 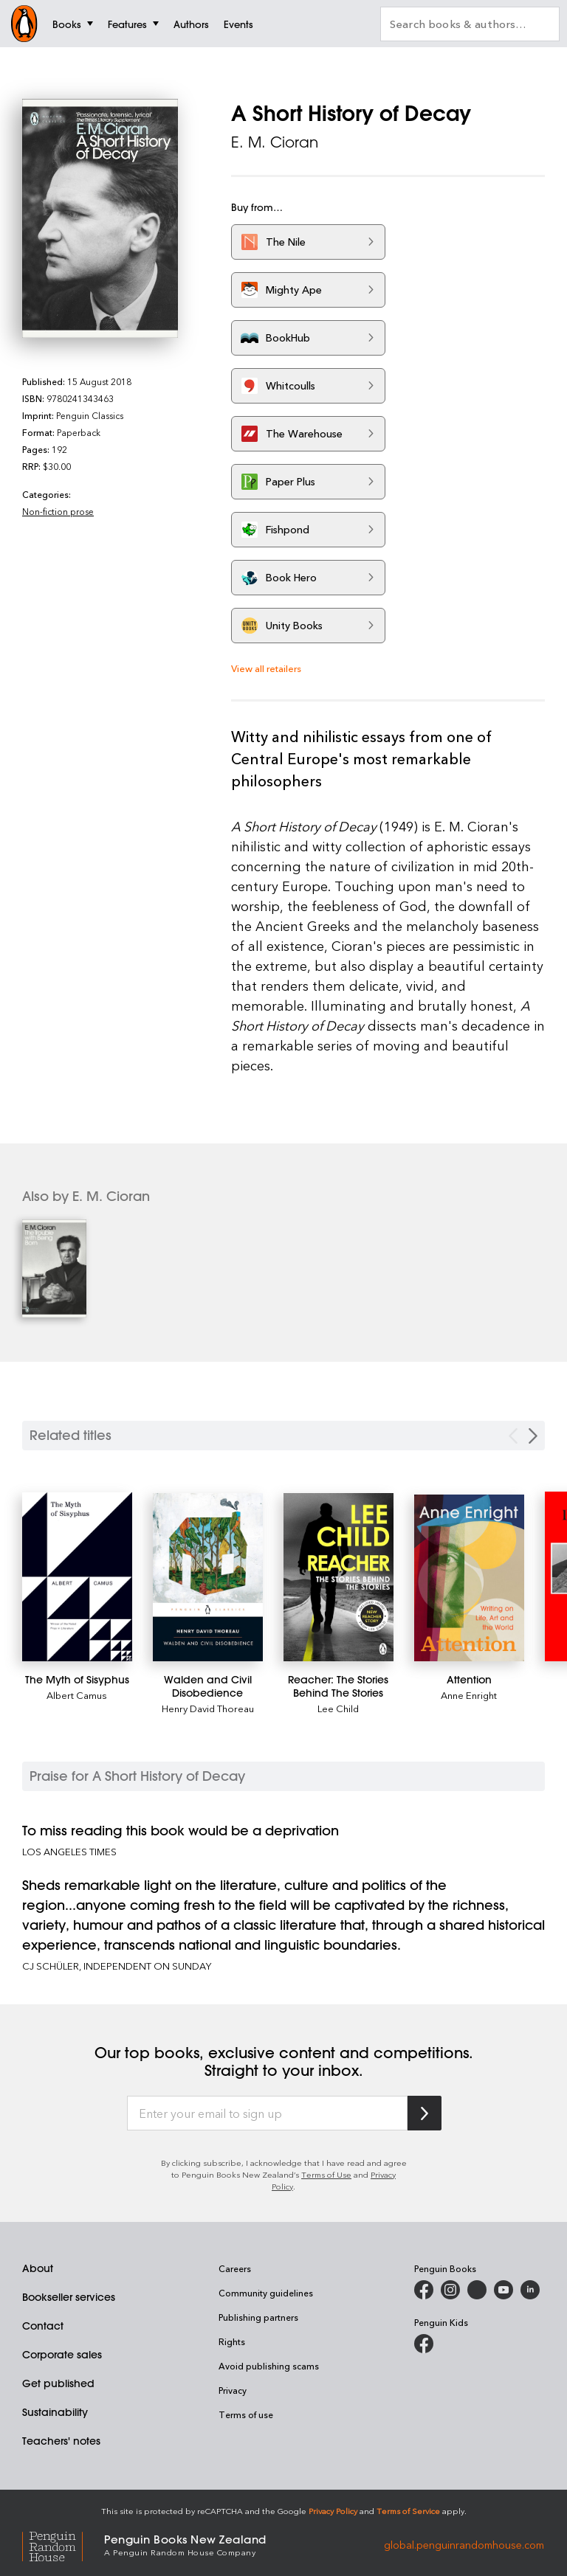 What do you see at coordinates (233, 2390) in the screenshot?
I see `Privacy` at bounding box center [233, 2390].